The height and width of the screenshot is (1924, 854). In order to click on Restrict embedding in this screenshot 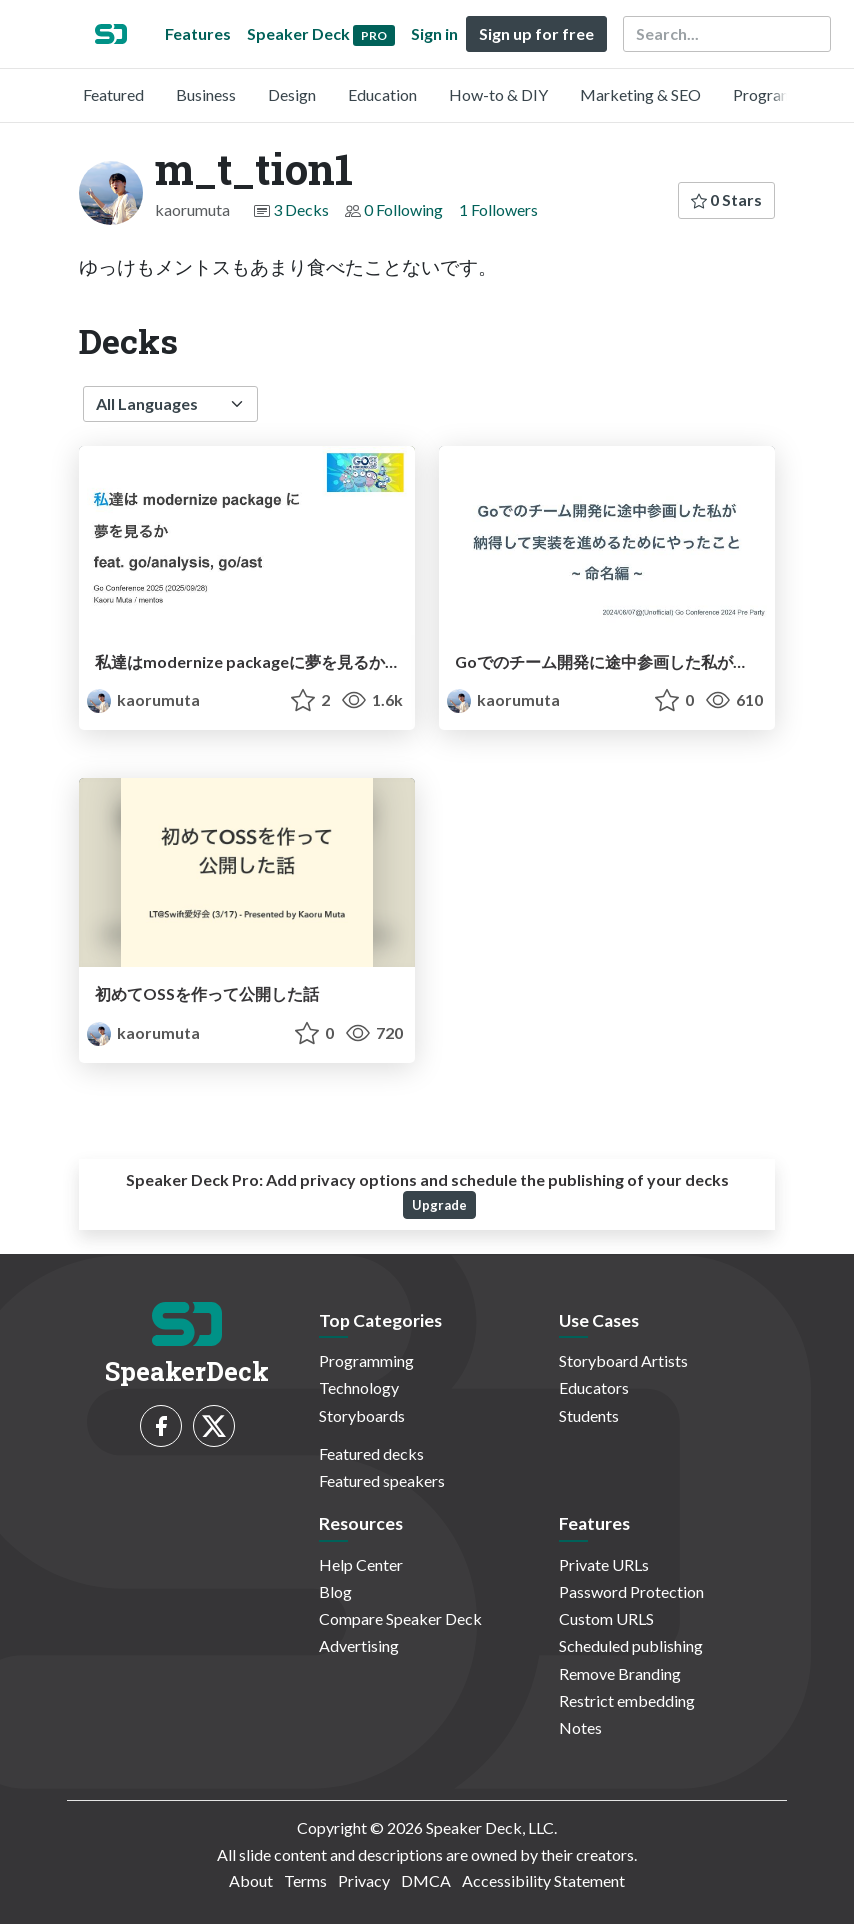, I will do `click(627, 1700)`.